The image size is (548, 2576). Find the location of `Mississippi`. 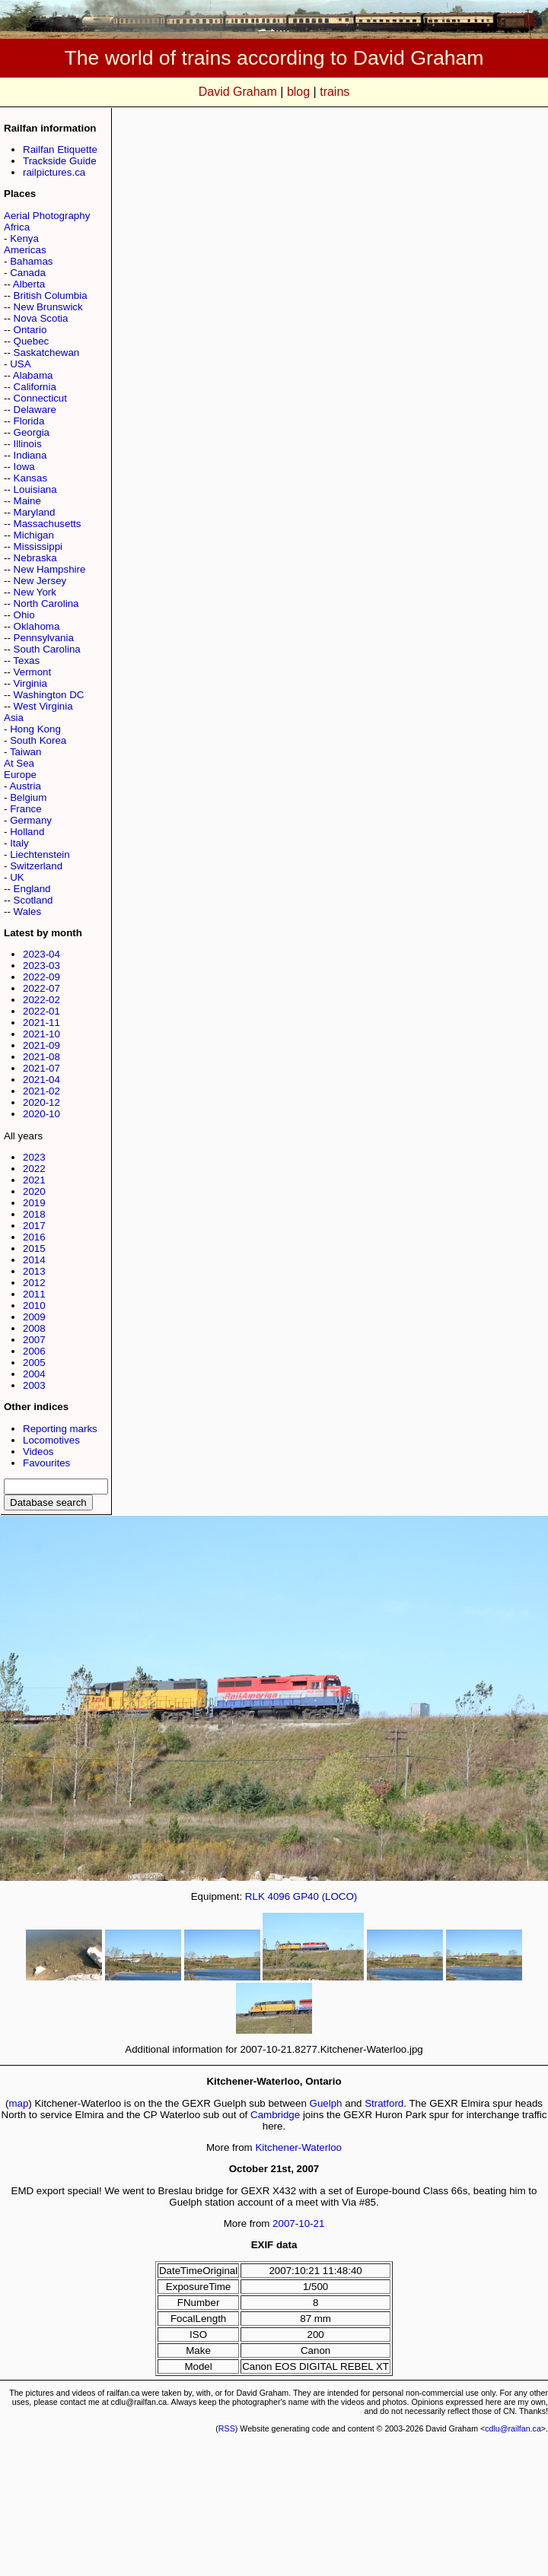

Mississippi is located at coordinates (38, 546).